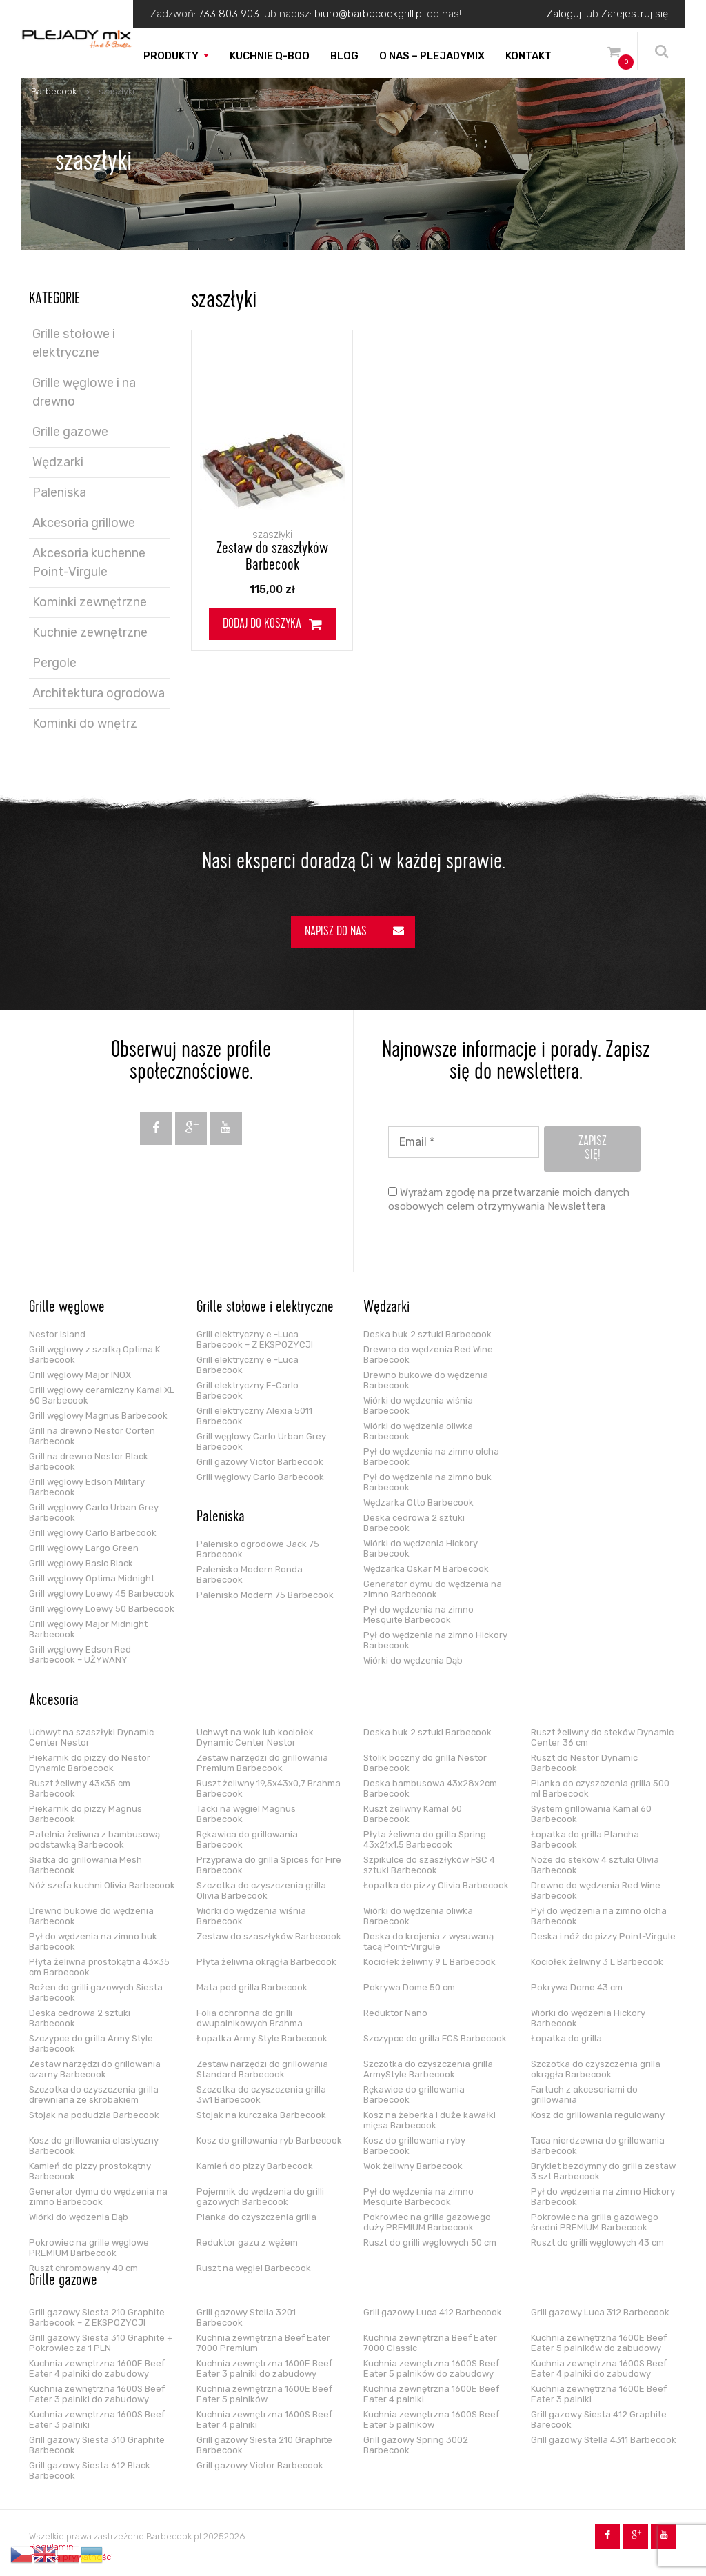 This screenshot has height=2576, width=706. What do you see at coordinates (266, 1962) in the screenshot?
I see `Płyta żeliwna okrągła Barbecook` at bounding box center [266, 1962].